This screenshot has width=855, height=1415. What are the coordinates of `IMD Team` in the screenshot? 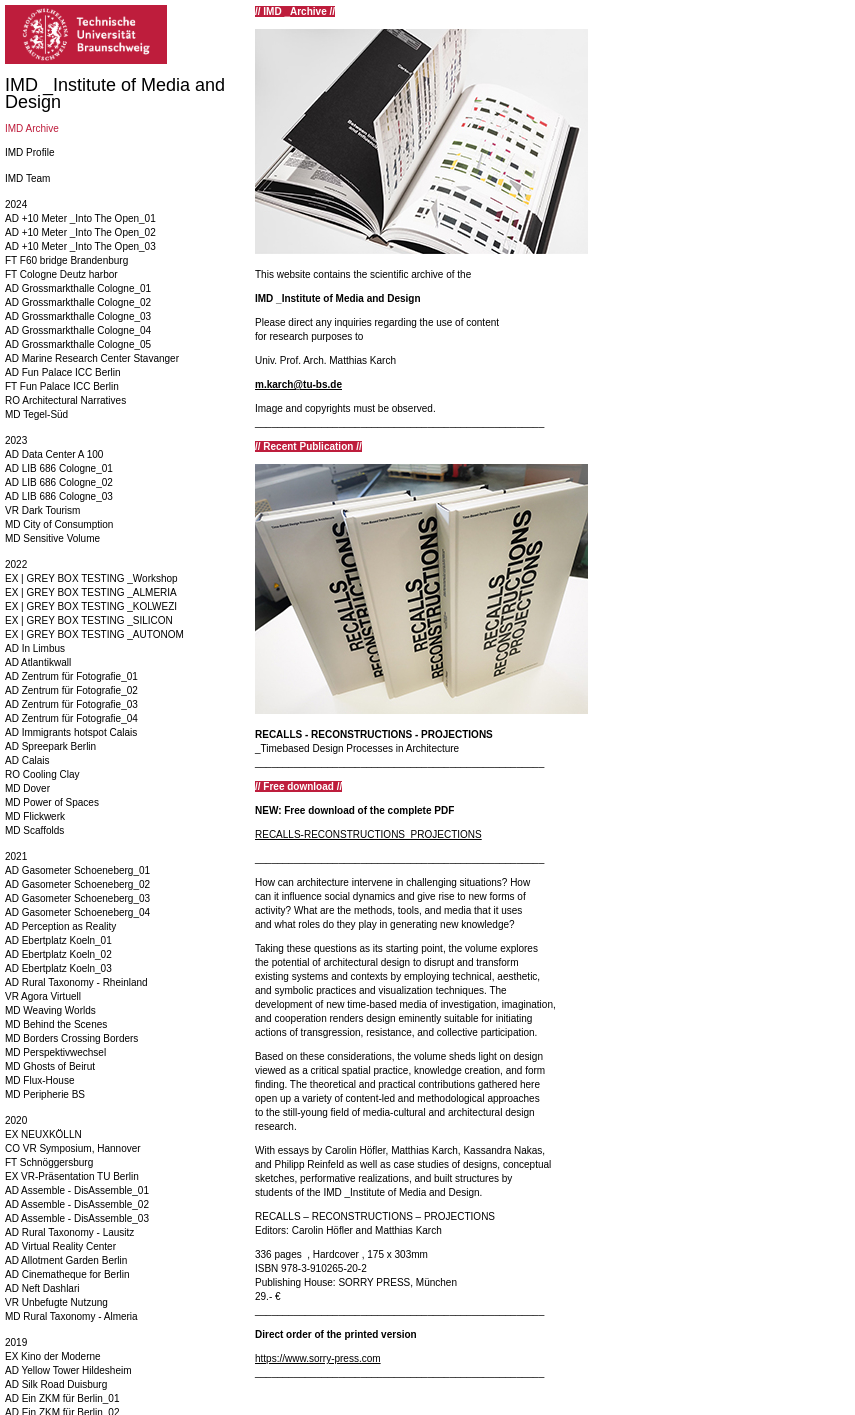 It's located at (27, 178).